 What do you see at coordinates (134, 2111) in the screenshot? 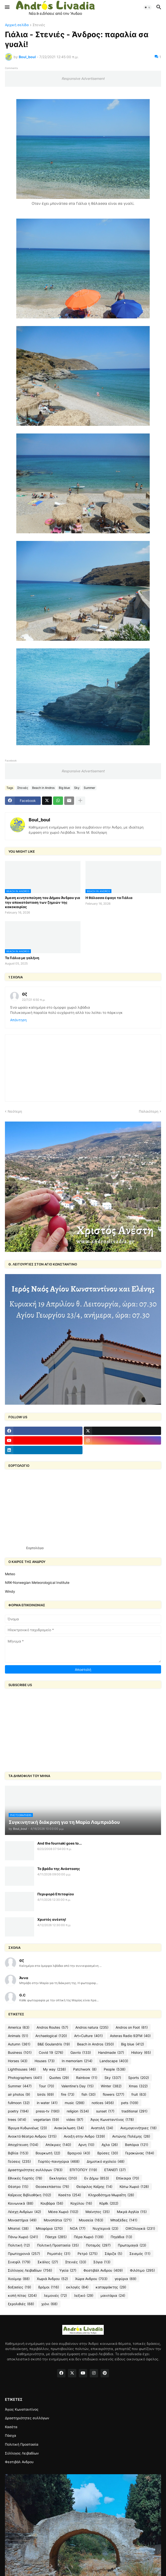
I see `traditional` at bounding box center [134, 2111].